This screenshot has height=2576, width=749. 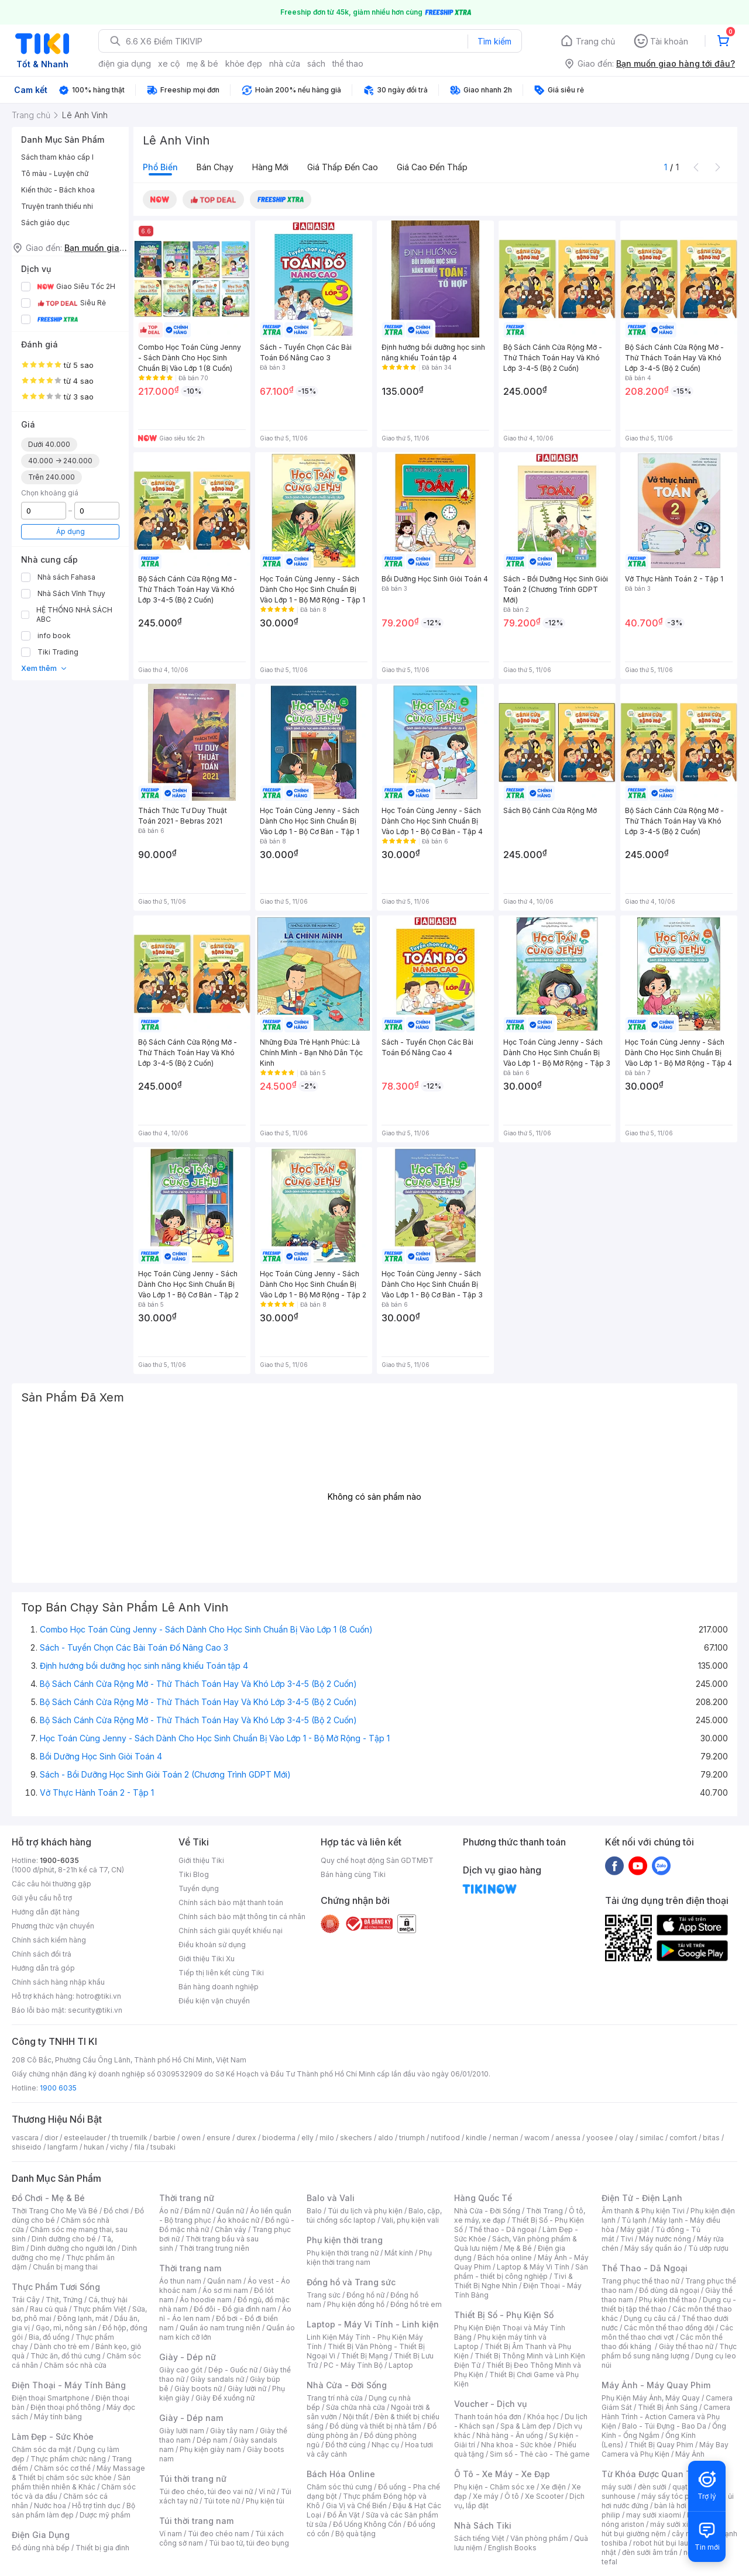 I want to click on Đồng hồ và Trang sức, so click(x=351, y=2282).